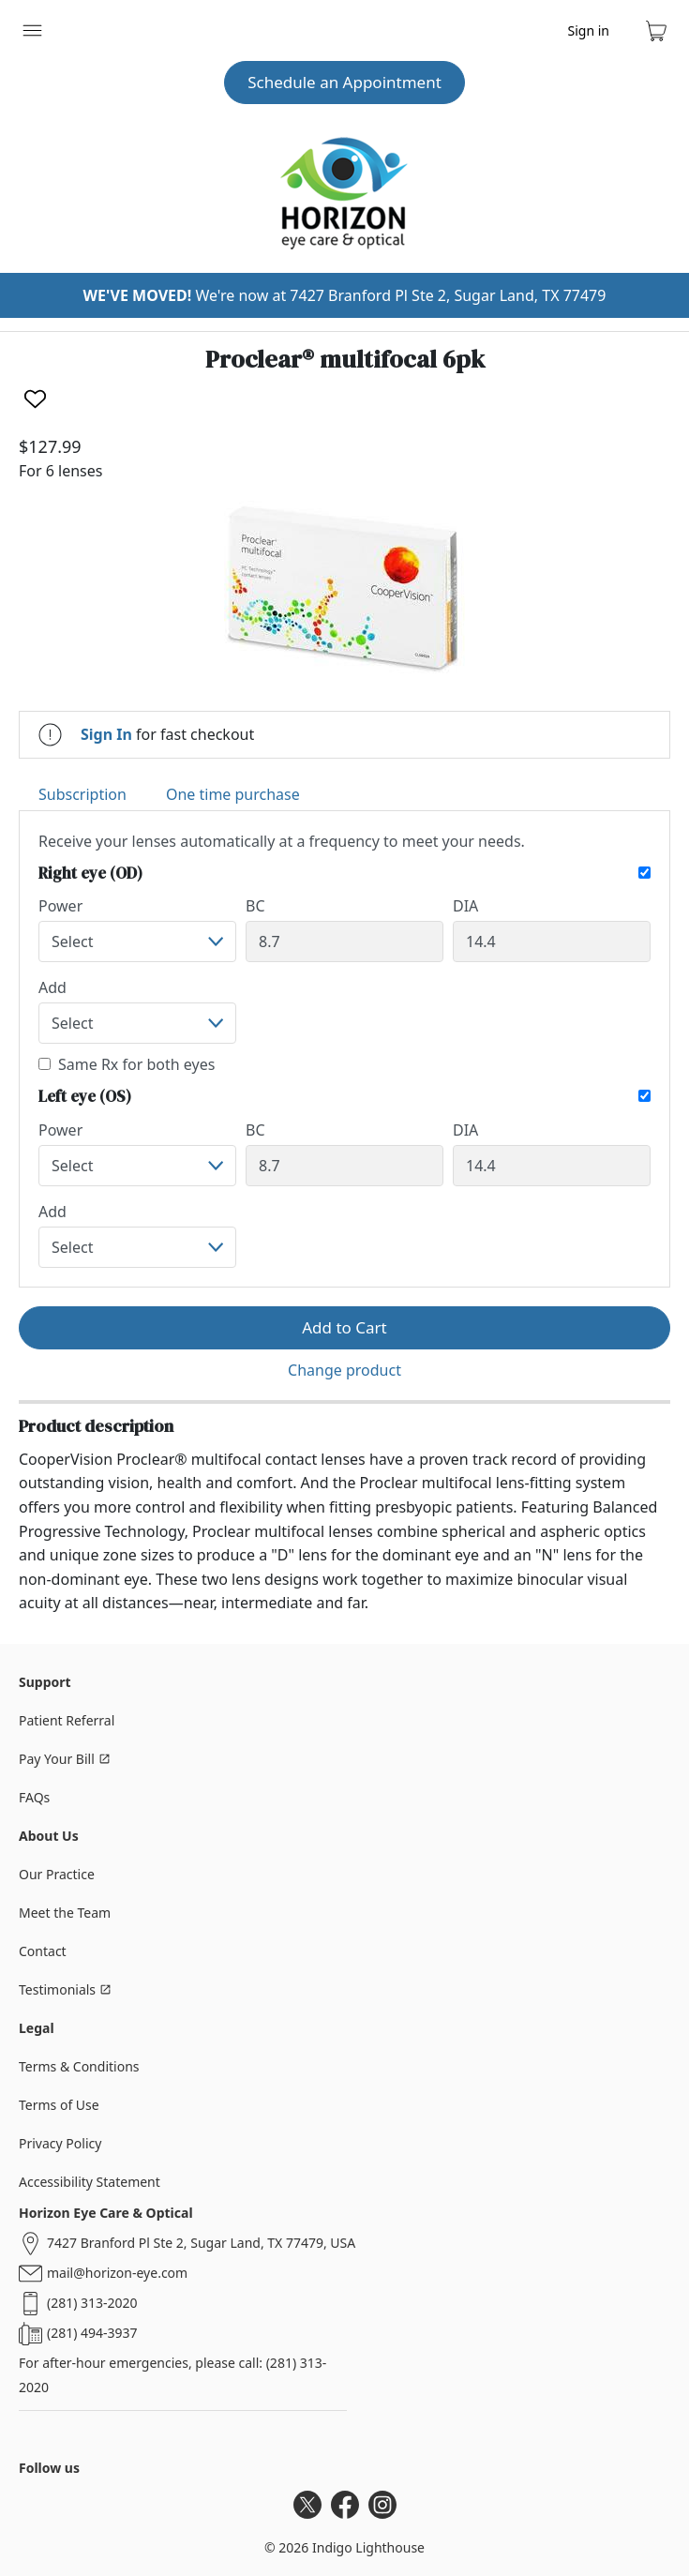 The height and width of the screenshot is (2576, 689). What do you see at coordinates (79, 2066) in the screenshot?
I see `Terms & Conditions` at bounding box center [79, 2066].